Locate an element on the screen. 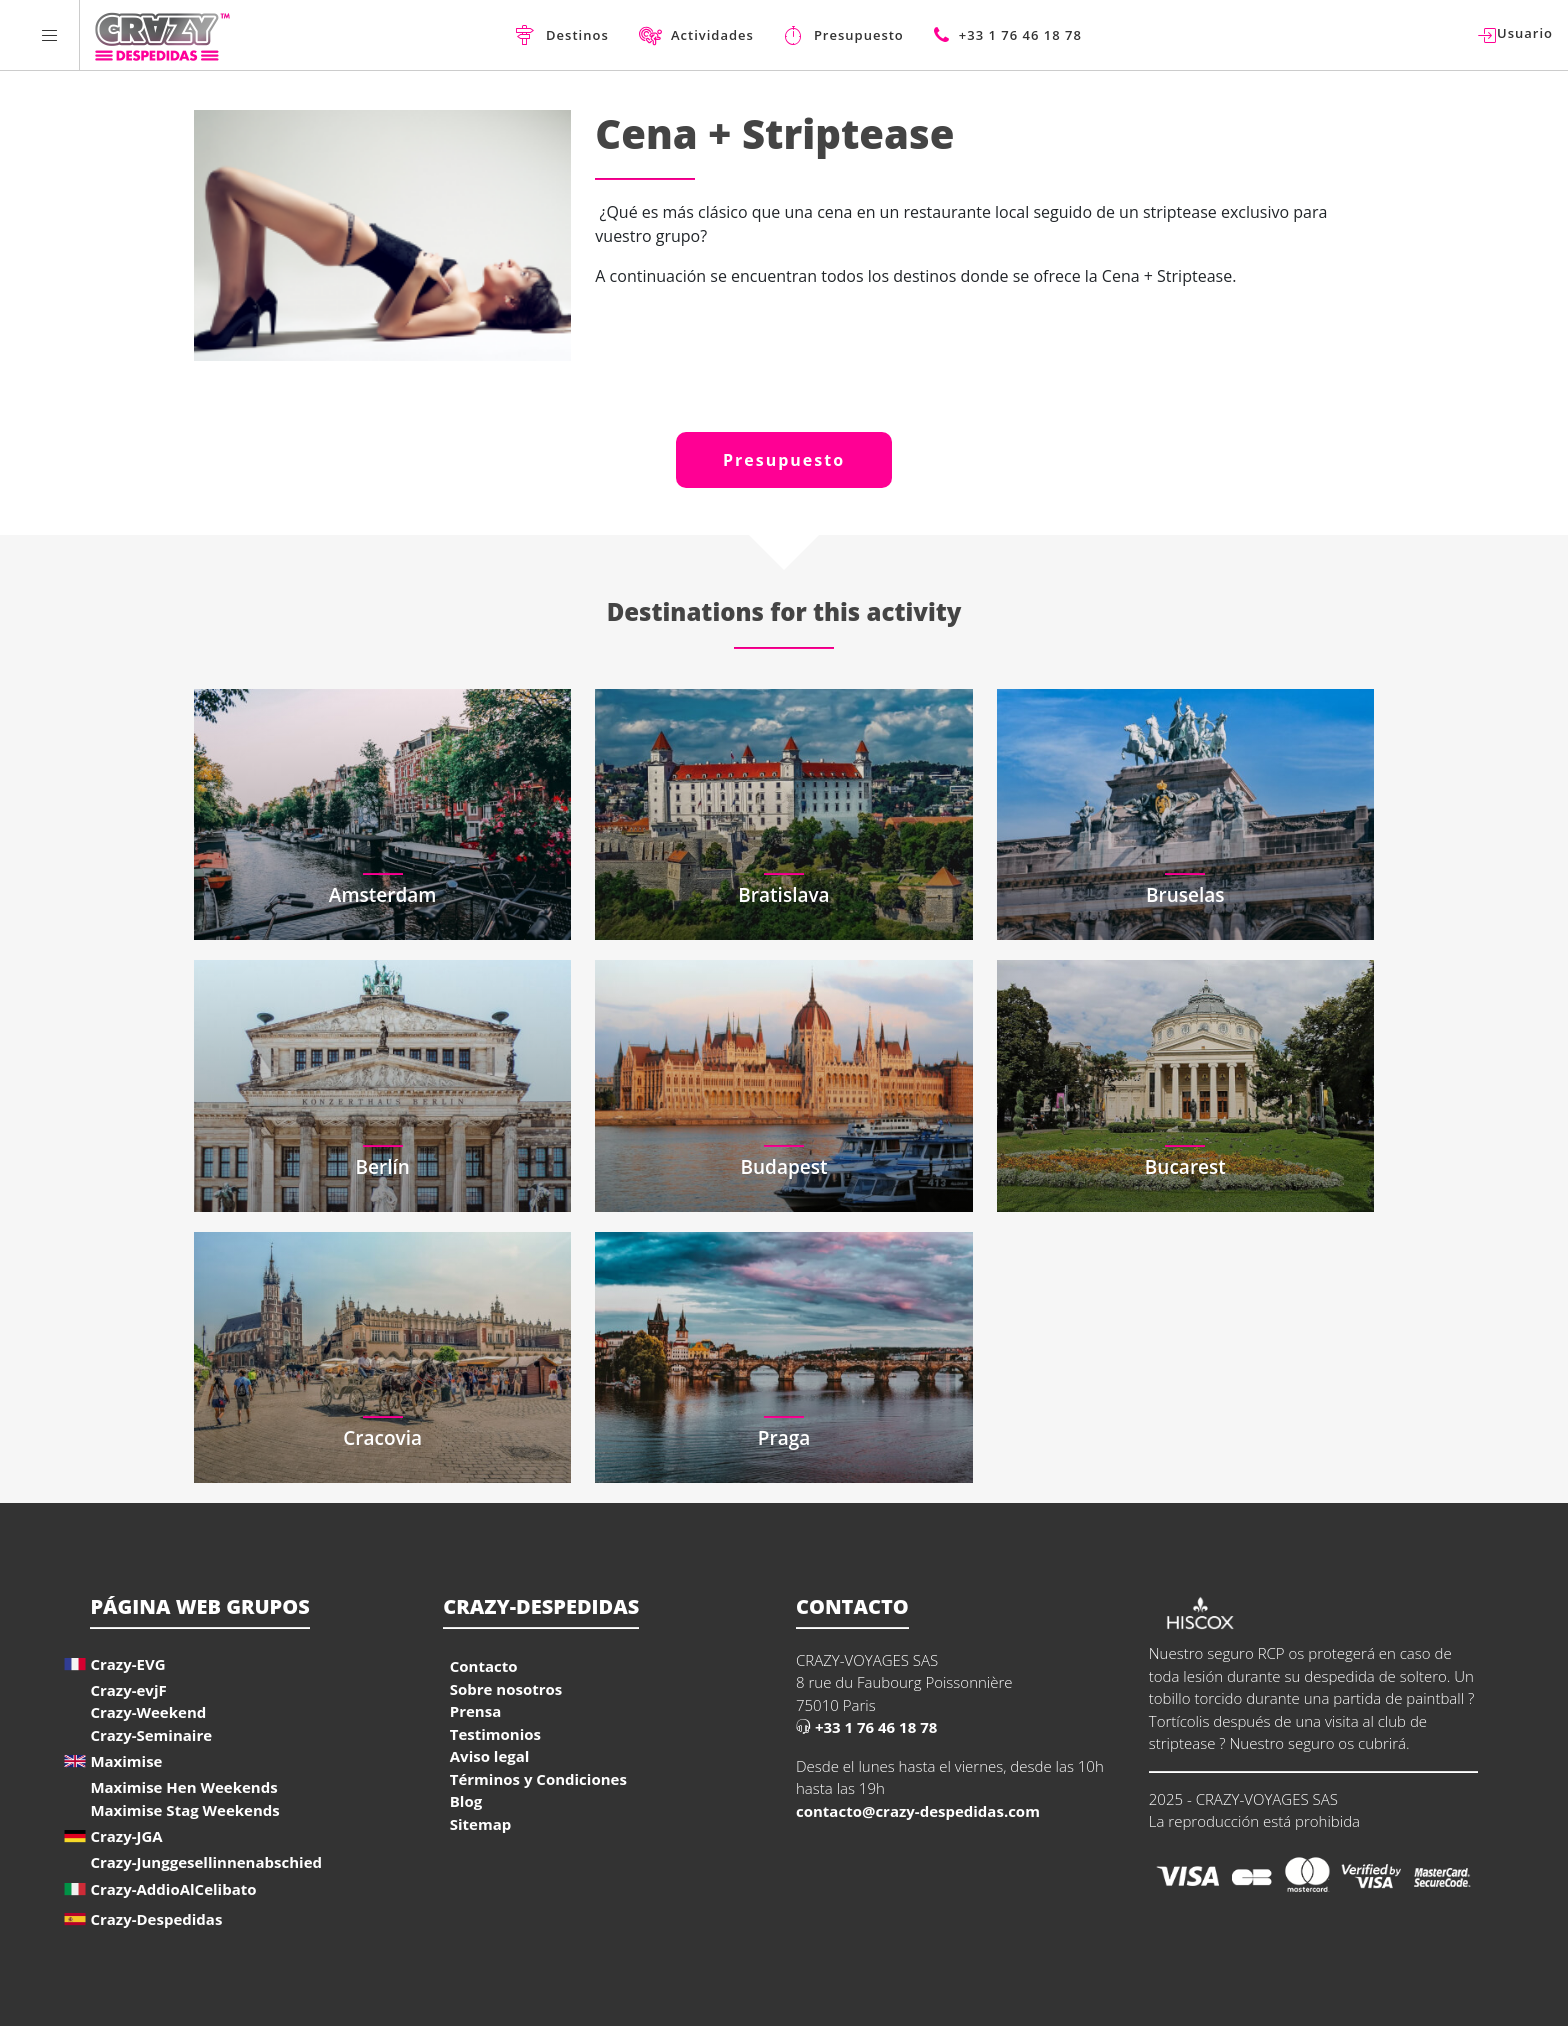 The width and height of the screenshot is (1568, 2026). Crazy-Seminaire is located at coordinates (151, 1735).